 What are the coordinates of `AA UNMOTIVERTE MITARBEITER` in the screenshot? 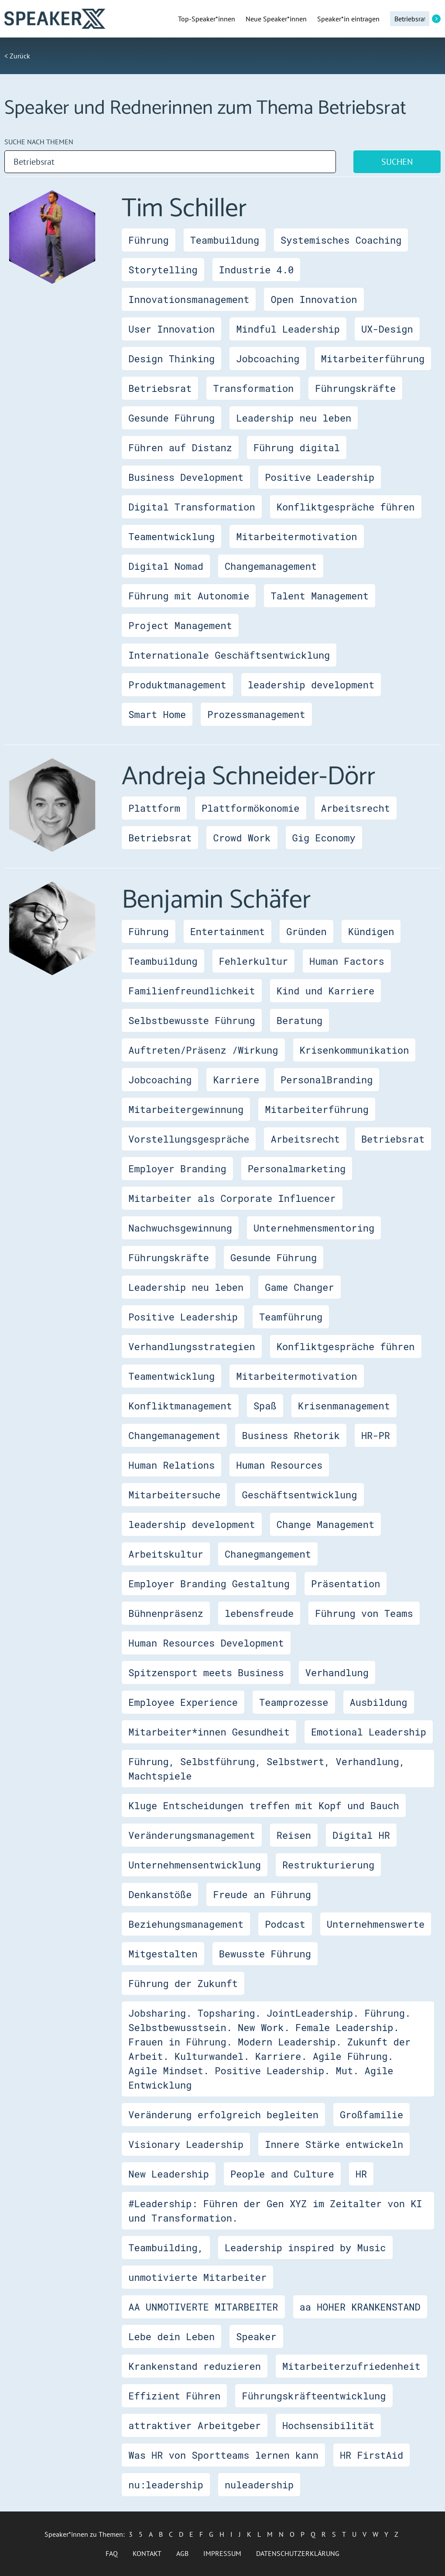 It's located at (203, 2306).